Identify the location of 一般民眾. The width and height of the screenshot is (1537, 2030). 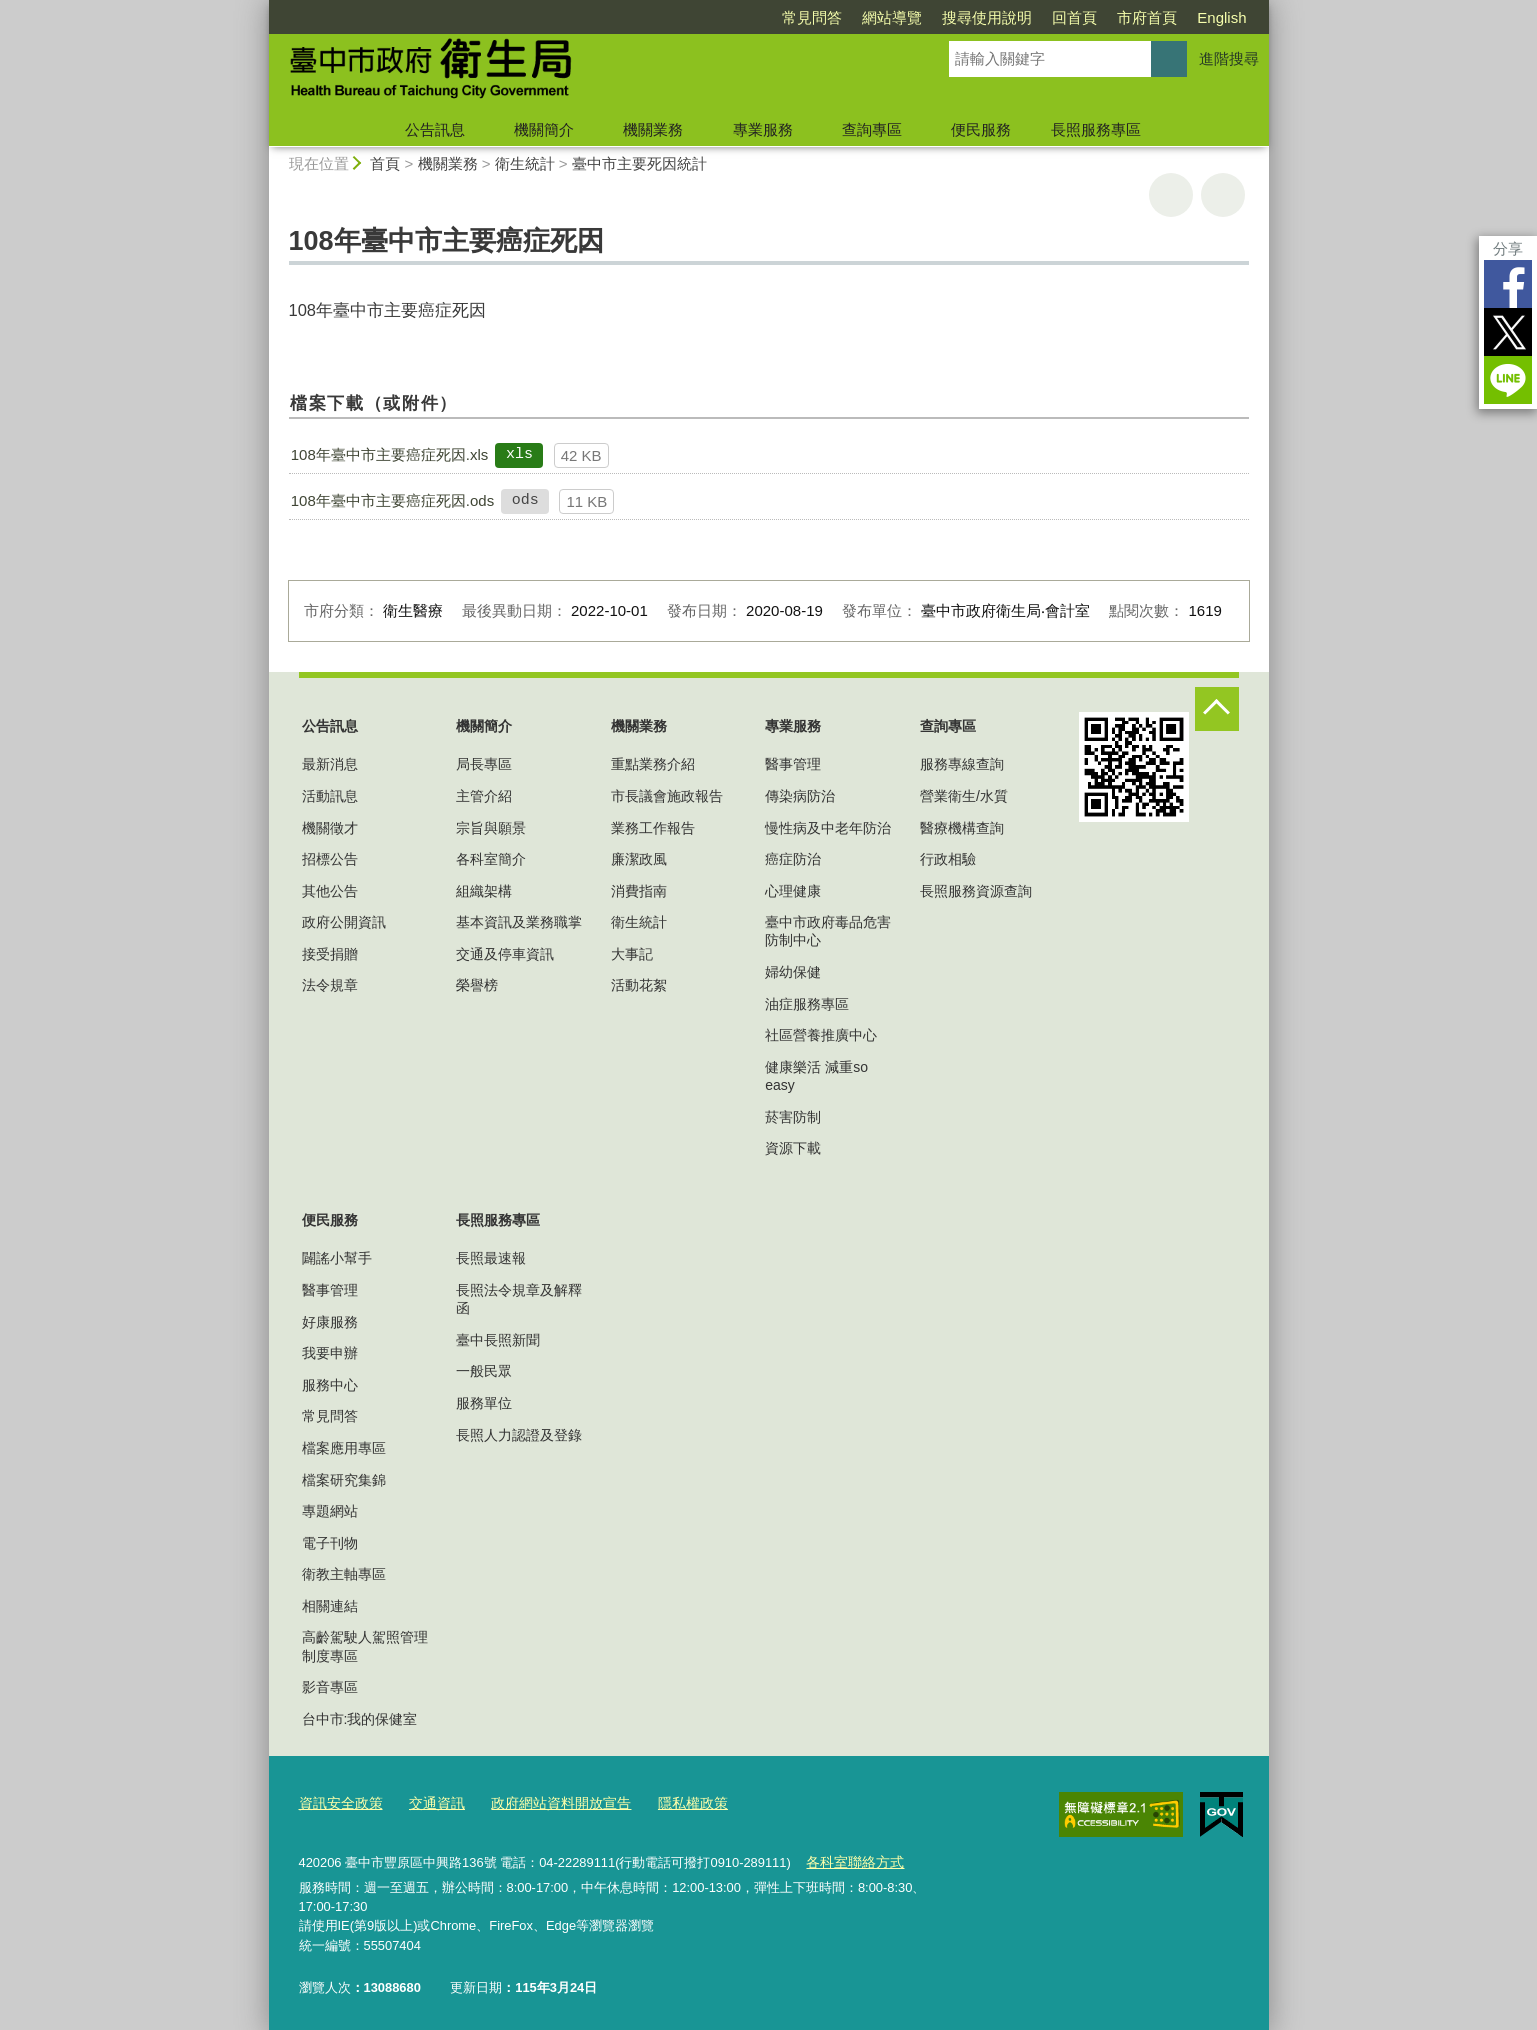
(484, 1371).